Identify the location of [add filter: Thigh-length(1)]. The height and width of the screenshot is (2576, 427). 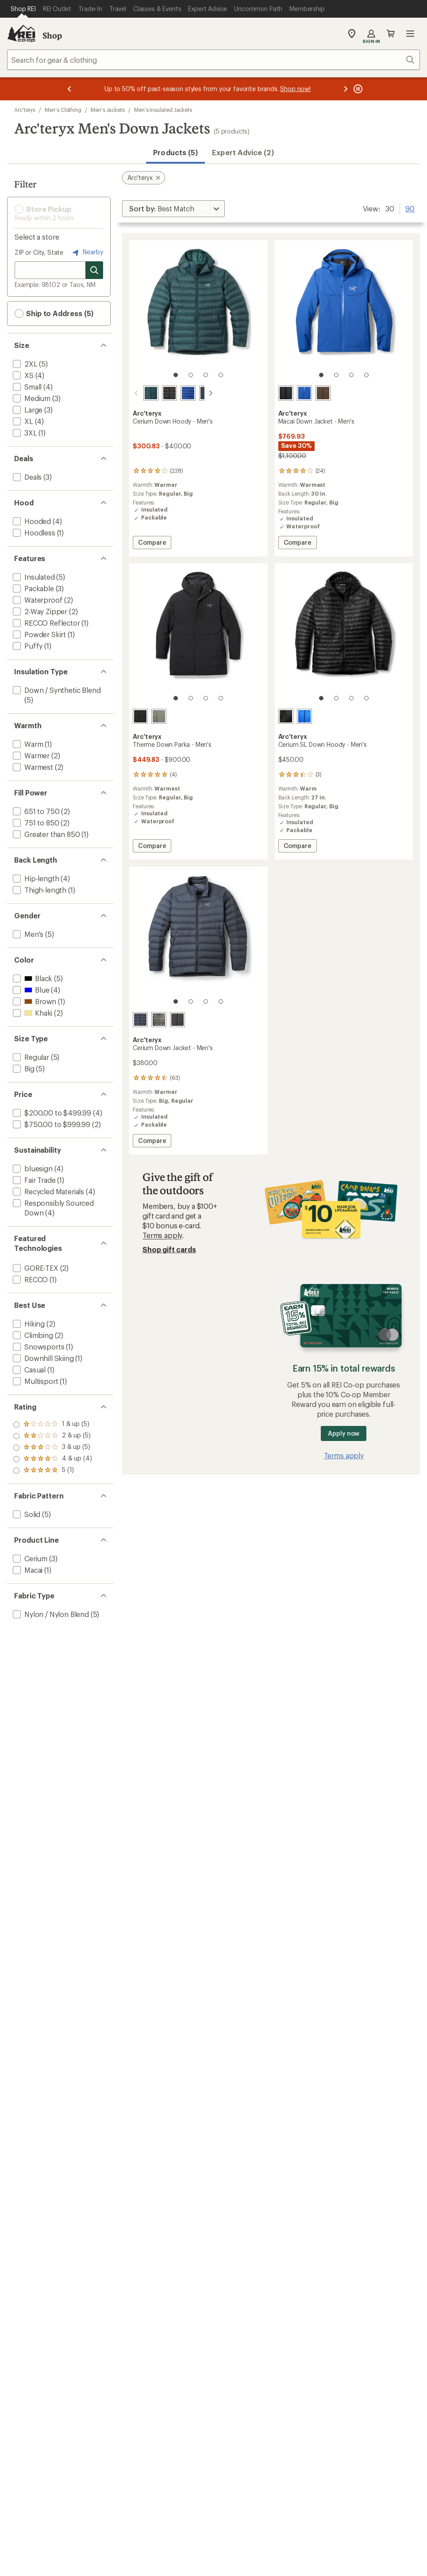
(38, 890).